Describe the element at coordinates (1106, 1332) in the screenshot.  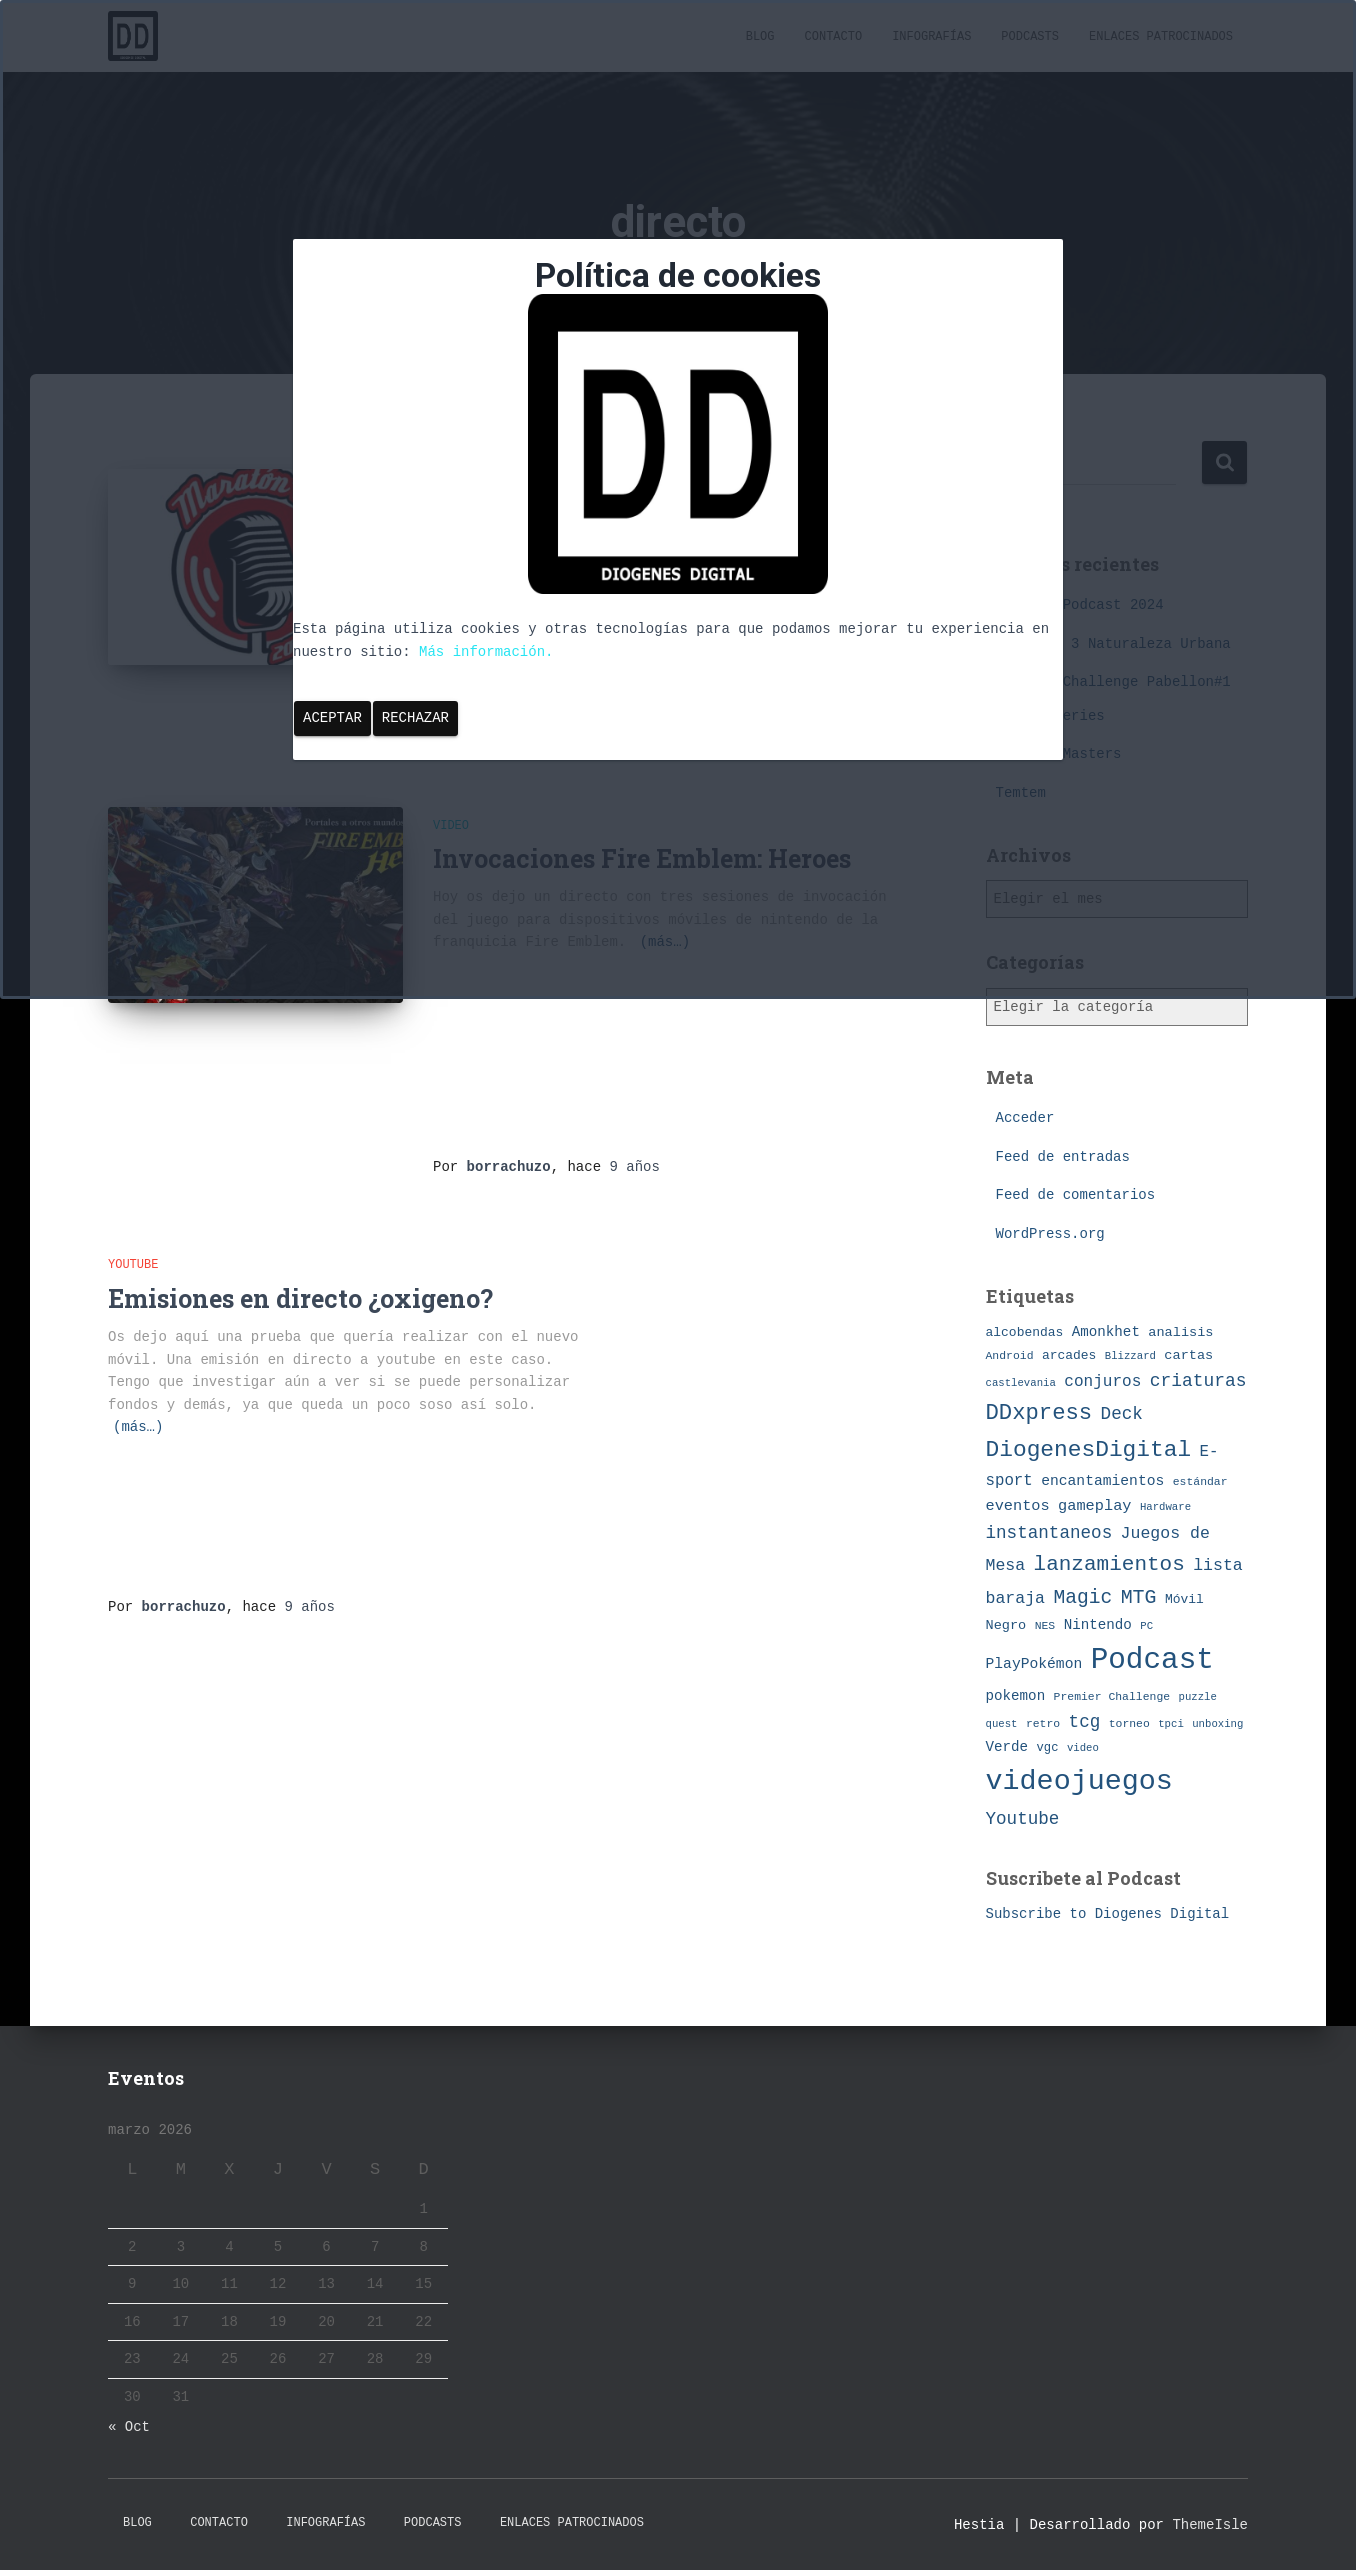
I see `Amonkhet [Amonkhet (11 elementos)]` at that location.